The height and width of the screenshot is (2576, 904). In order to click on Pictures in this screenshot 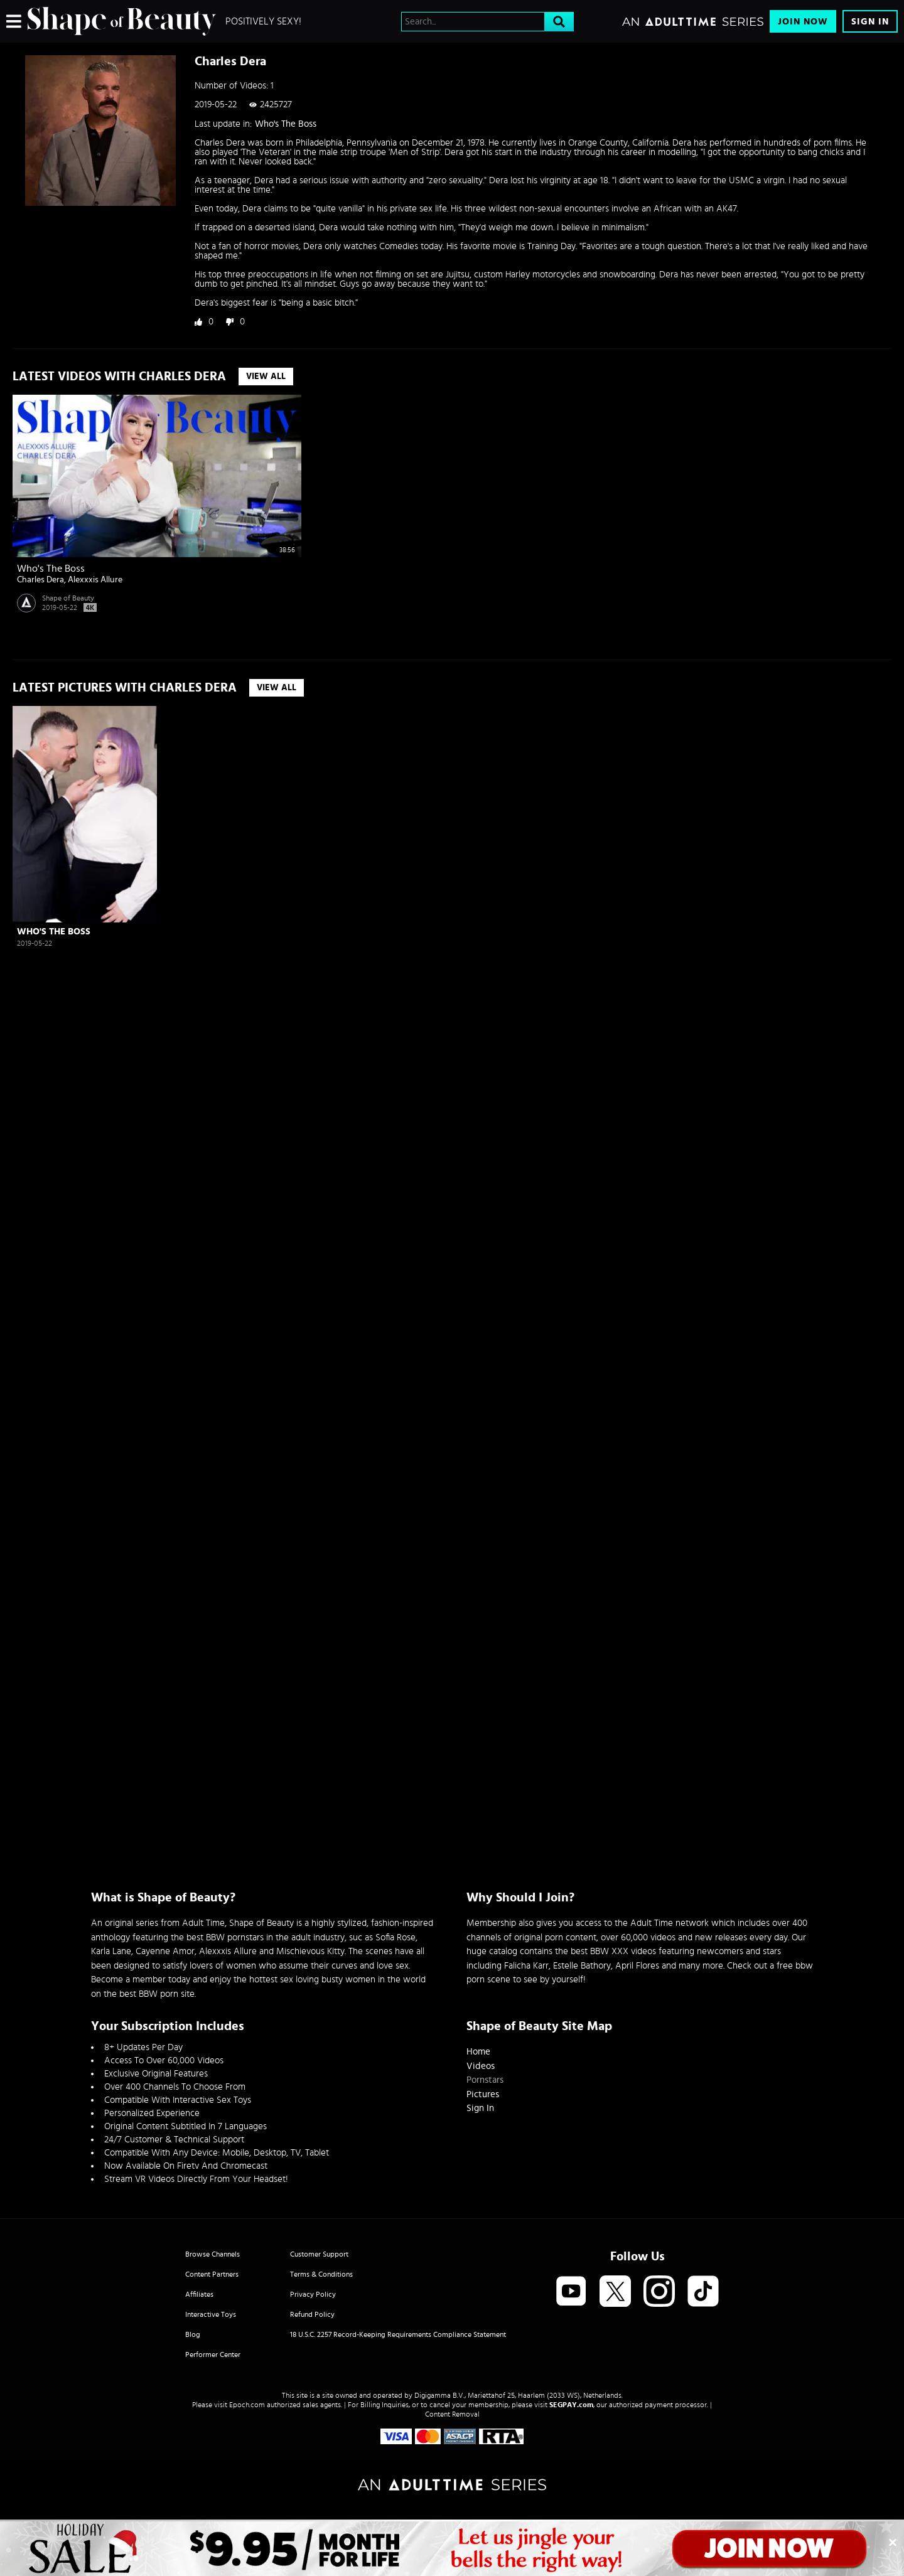, I will do `click(482, 2094)`.